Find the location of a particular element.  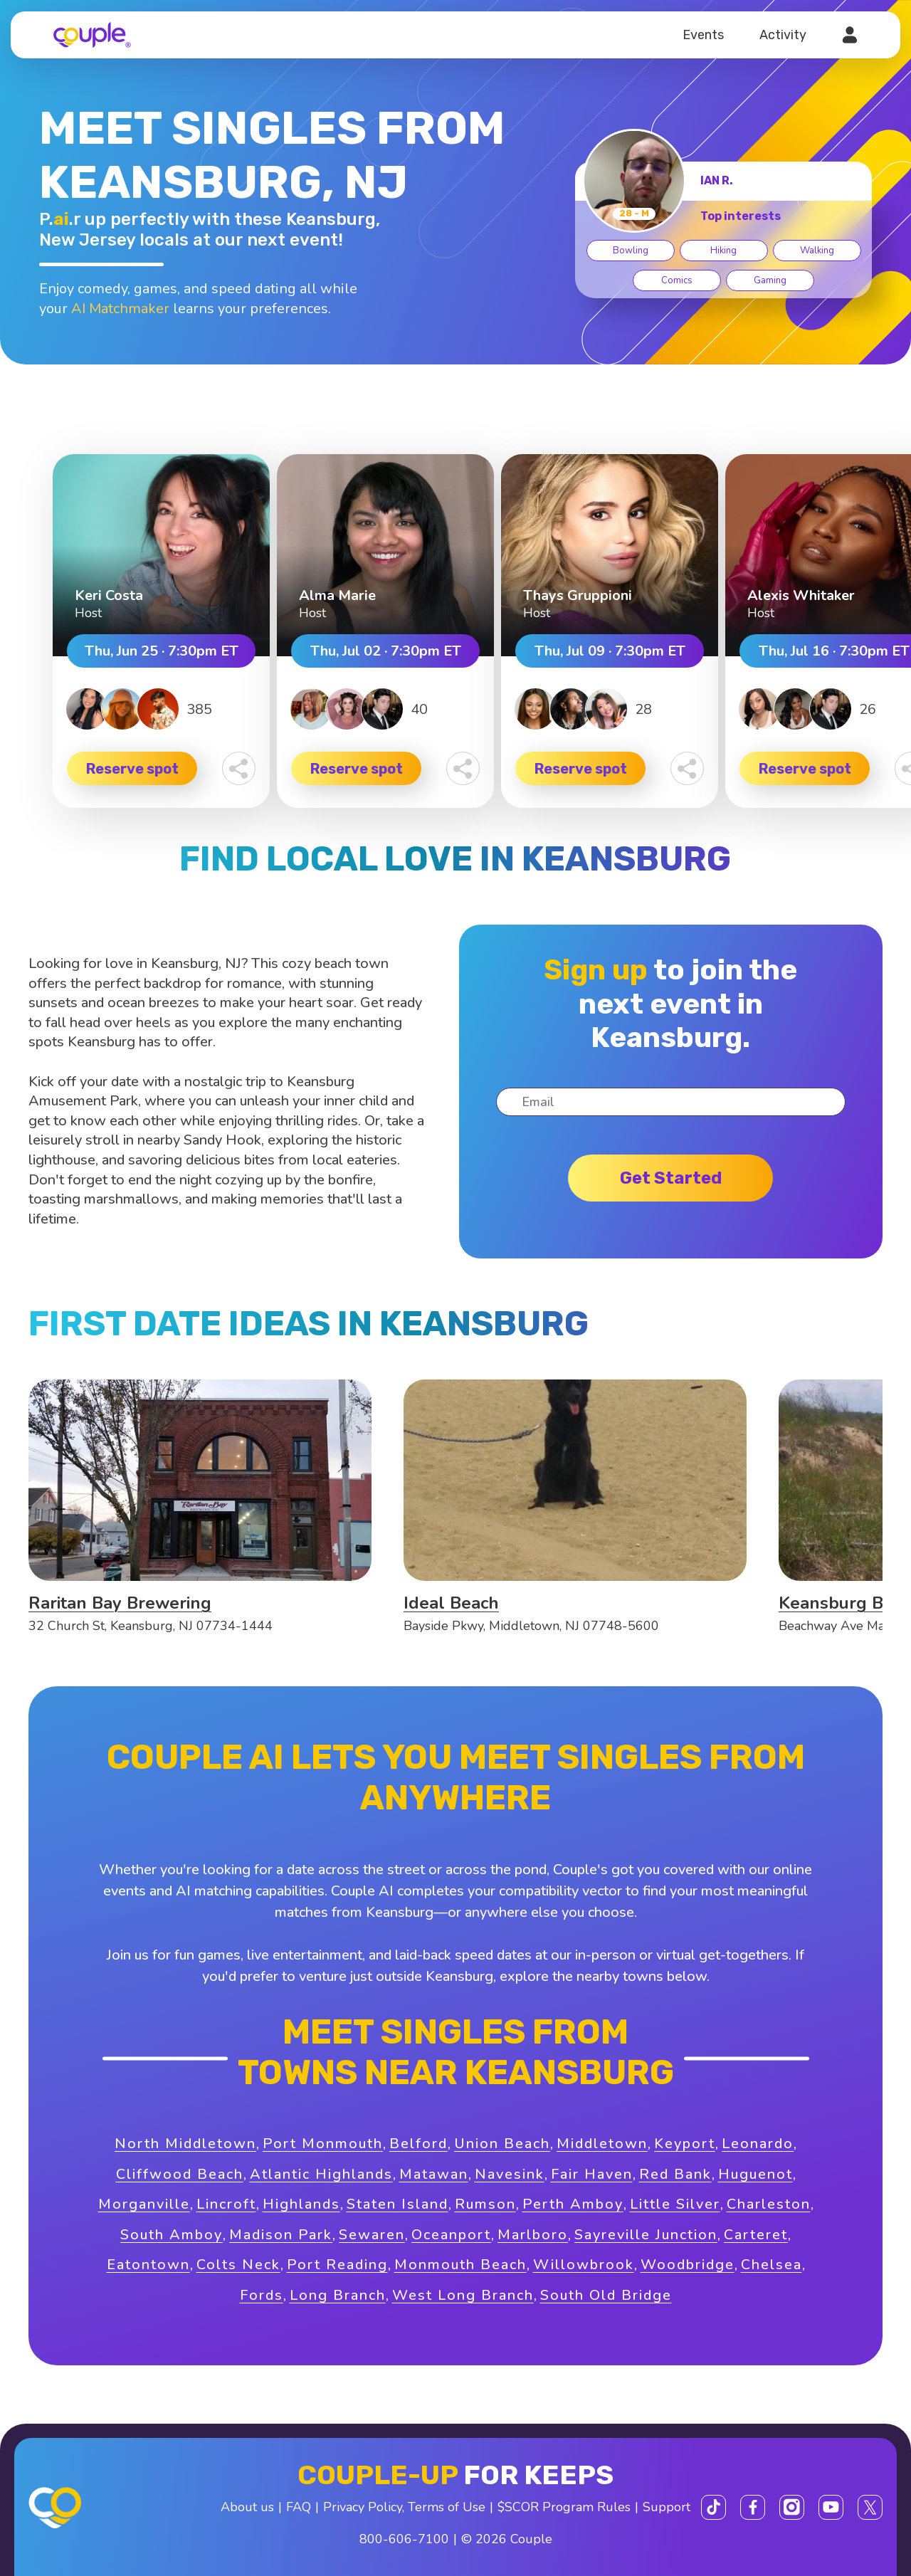

Privacy Policy is located at coordinates (362, 2506).